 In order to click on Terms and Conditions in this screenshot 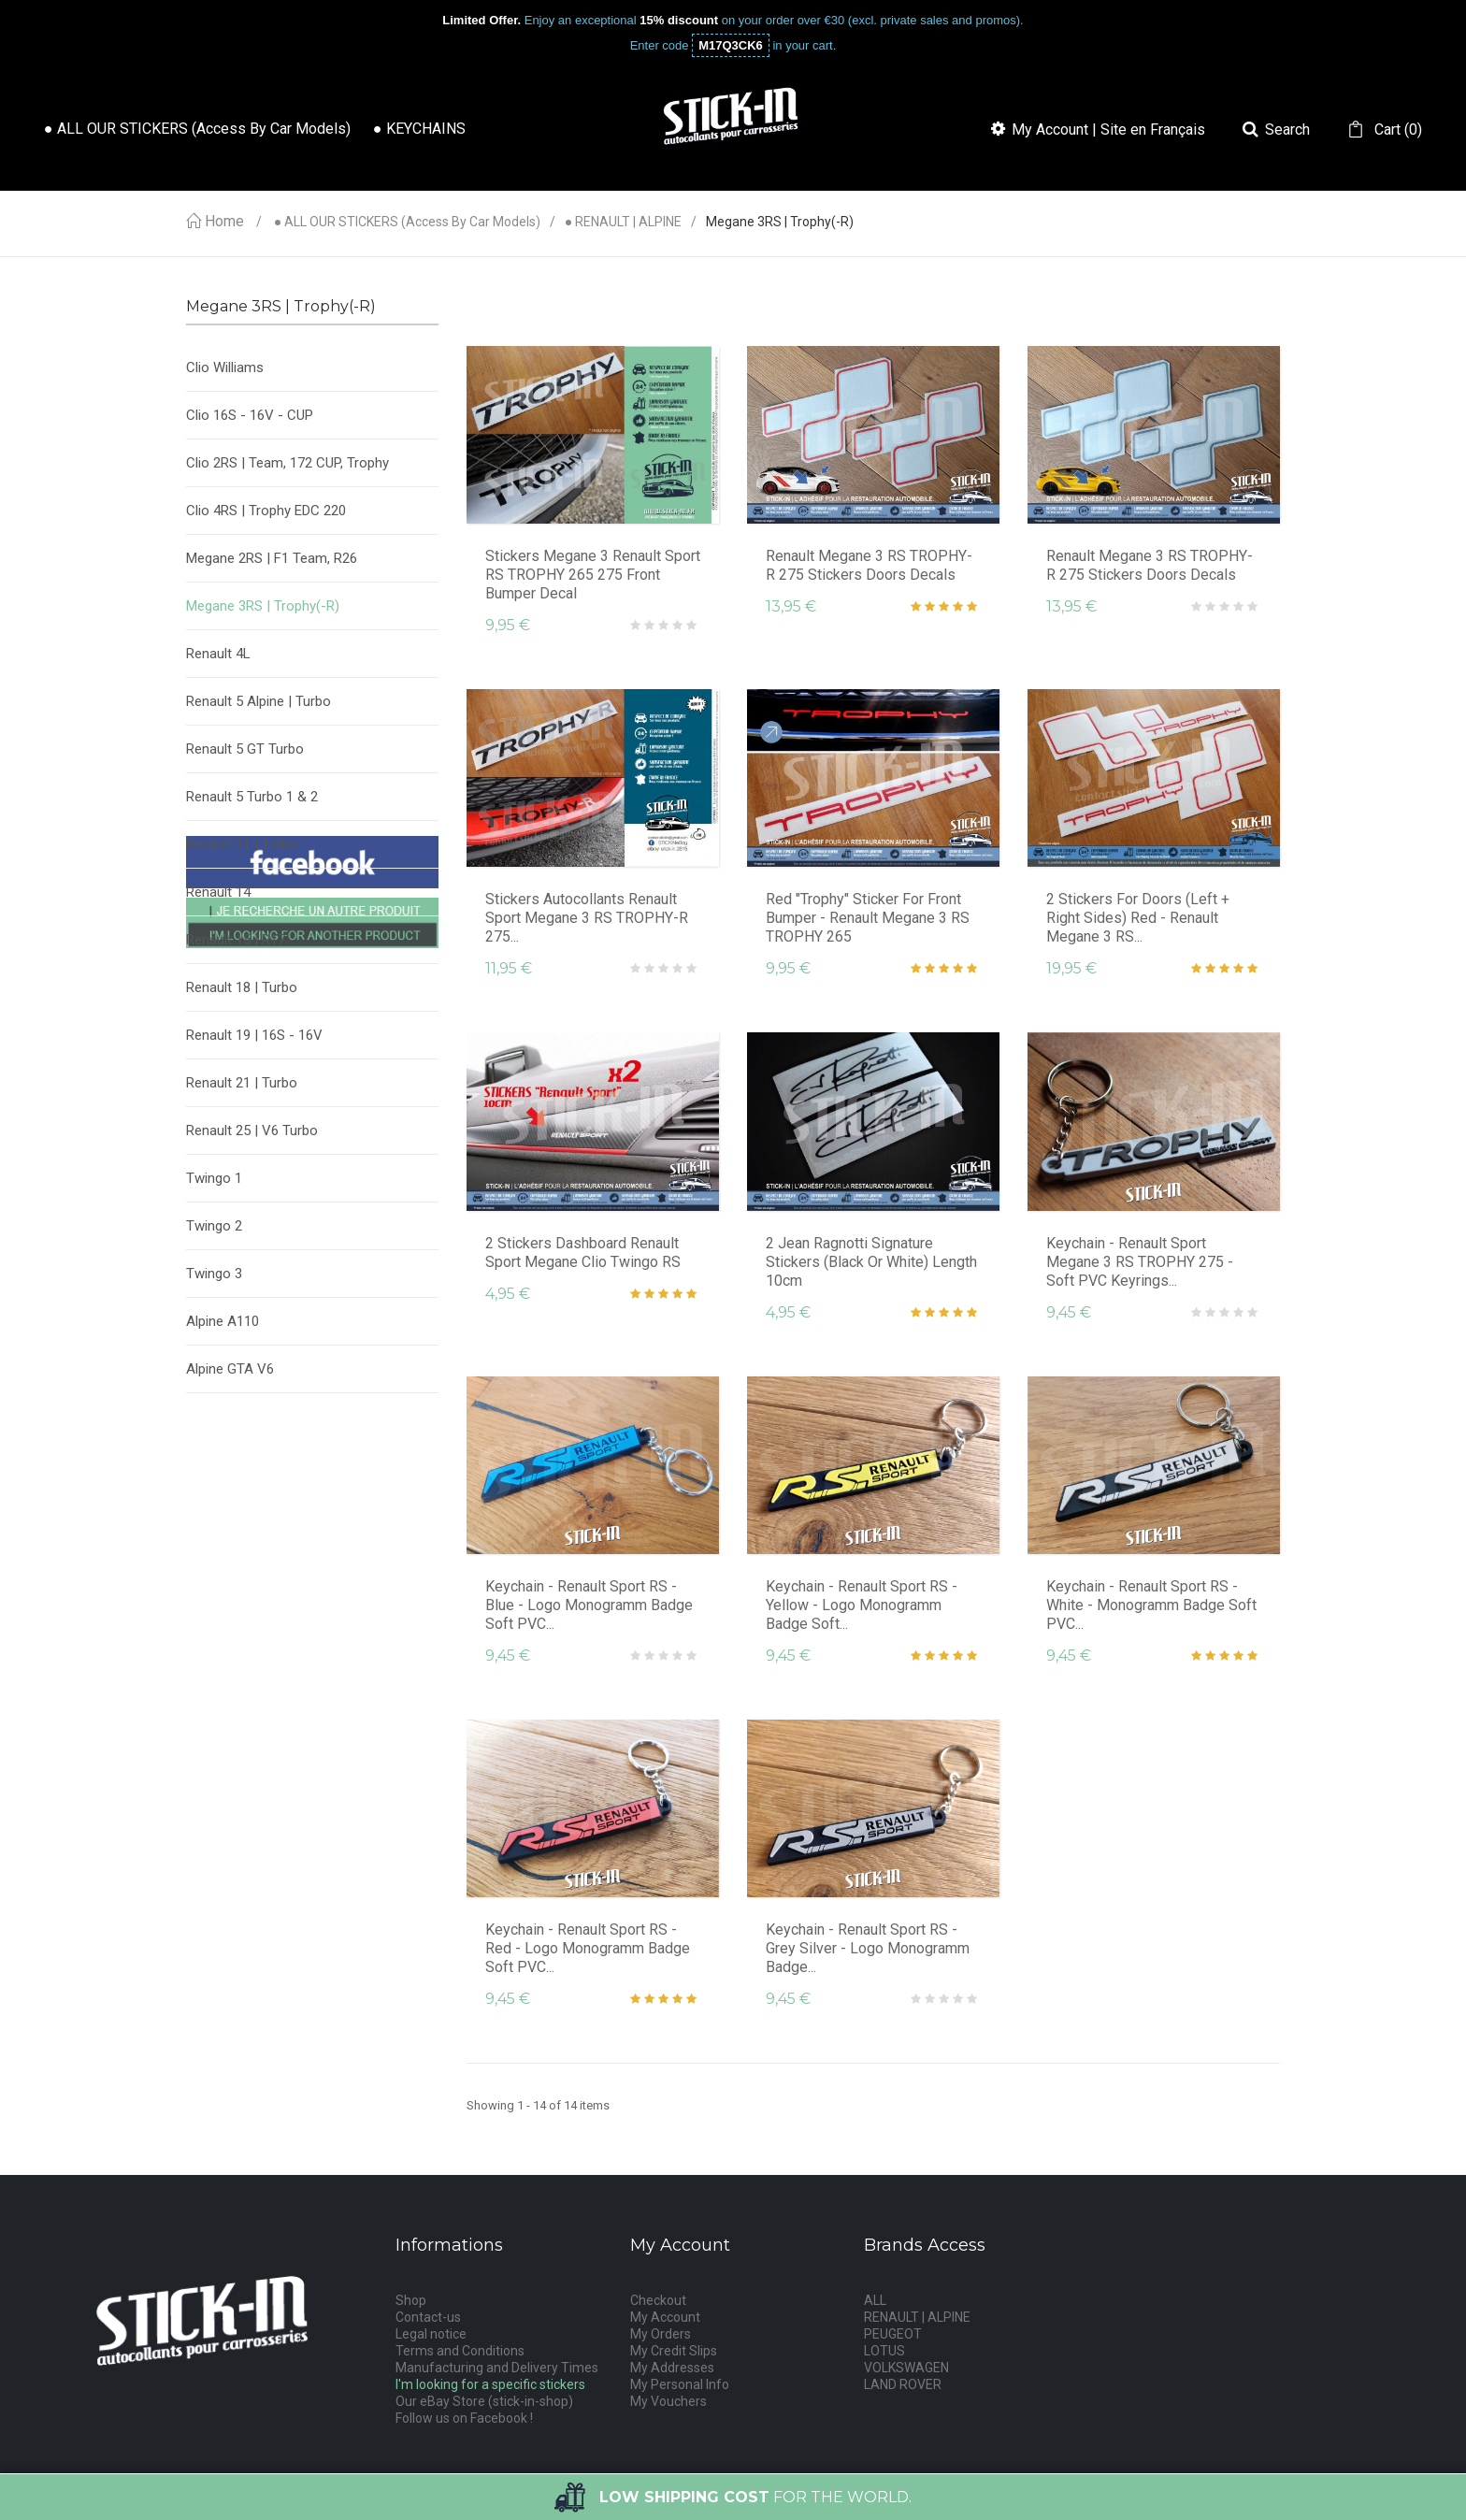, I will do `click(460, 2350)`.